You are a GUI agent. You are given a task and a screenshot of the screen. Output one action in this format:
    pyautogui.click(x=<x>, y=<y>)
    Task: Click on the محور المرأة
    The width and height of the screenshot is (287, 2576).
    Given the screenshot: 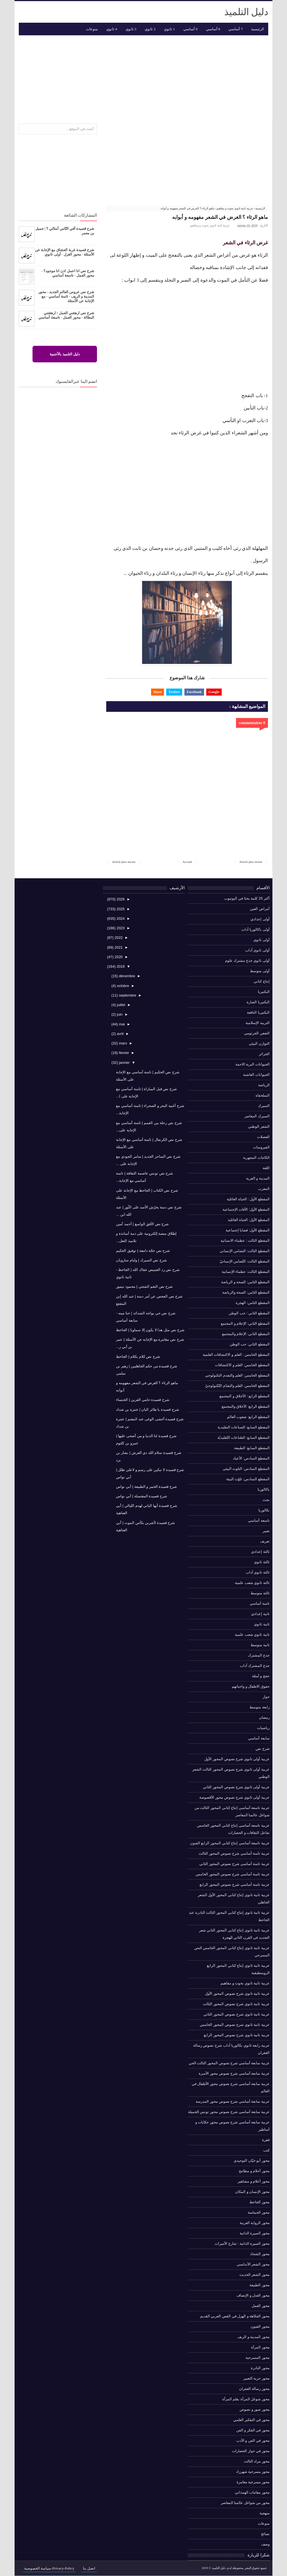 What is the action you would take?
    pyautogui.click(x=260, y=2347)
    